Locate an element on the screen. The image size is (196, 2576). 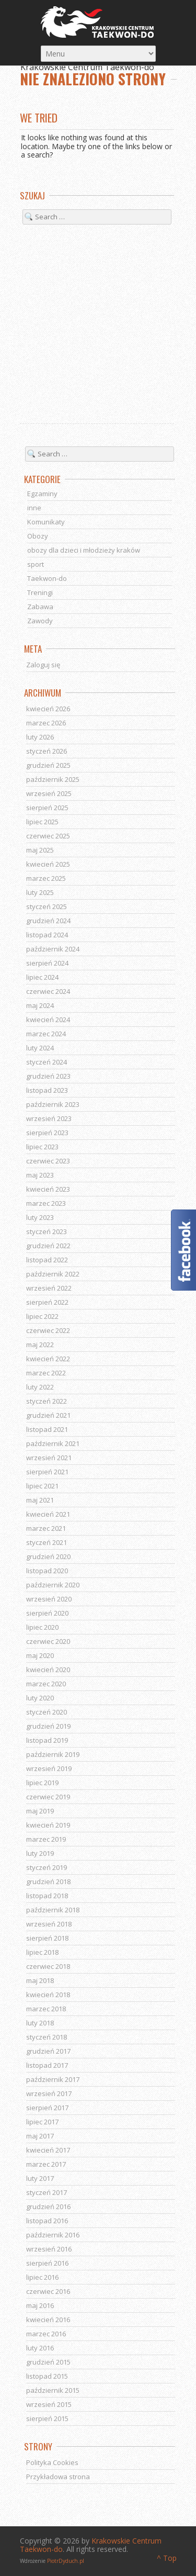
grudzień 2018 is located at coordinates (48, 1881).